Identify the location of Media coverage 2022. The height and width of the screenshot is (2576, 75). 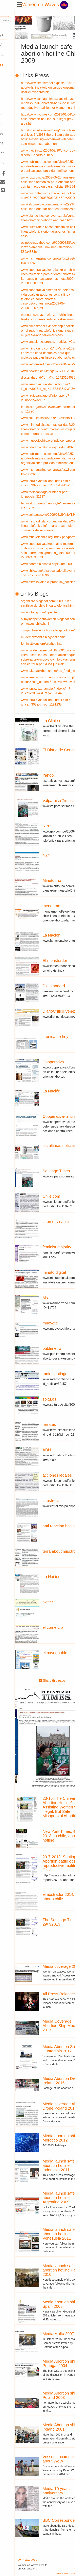
(47, 1966).